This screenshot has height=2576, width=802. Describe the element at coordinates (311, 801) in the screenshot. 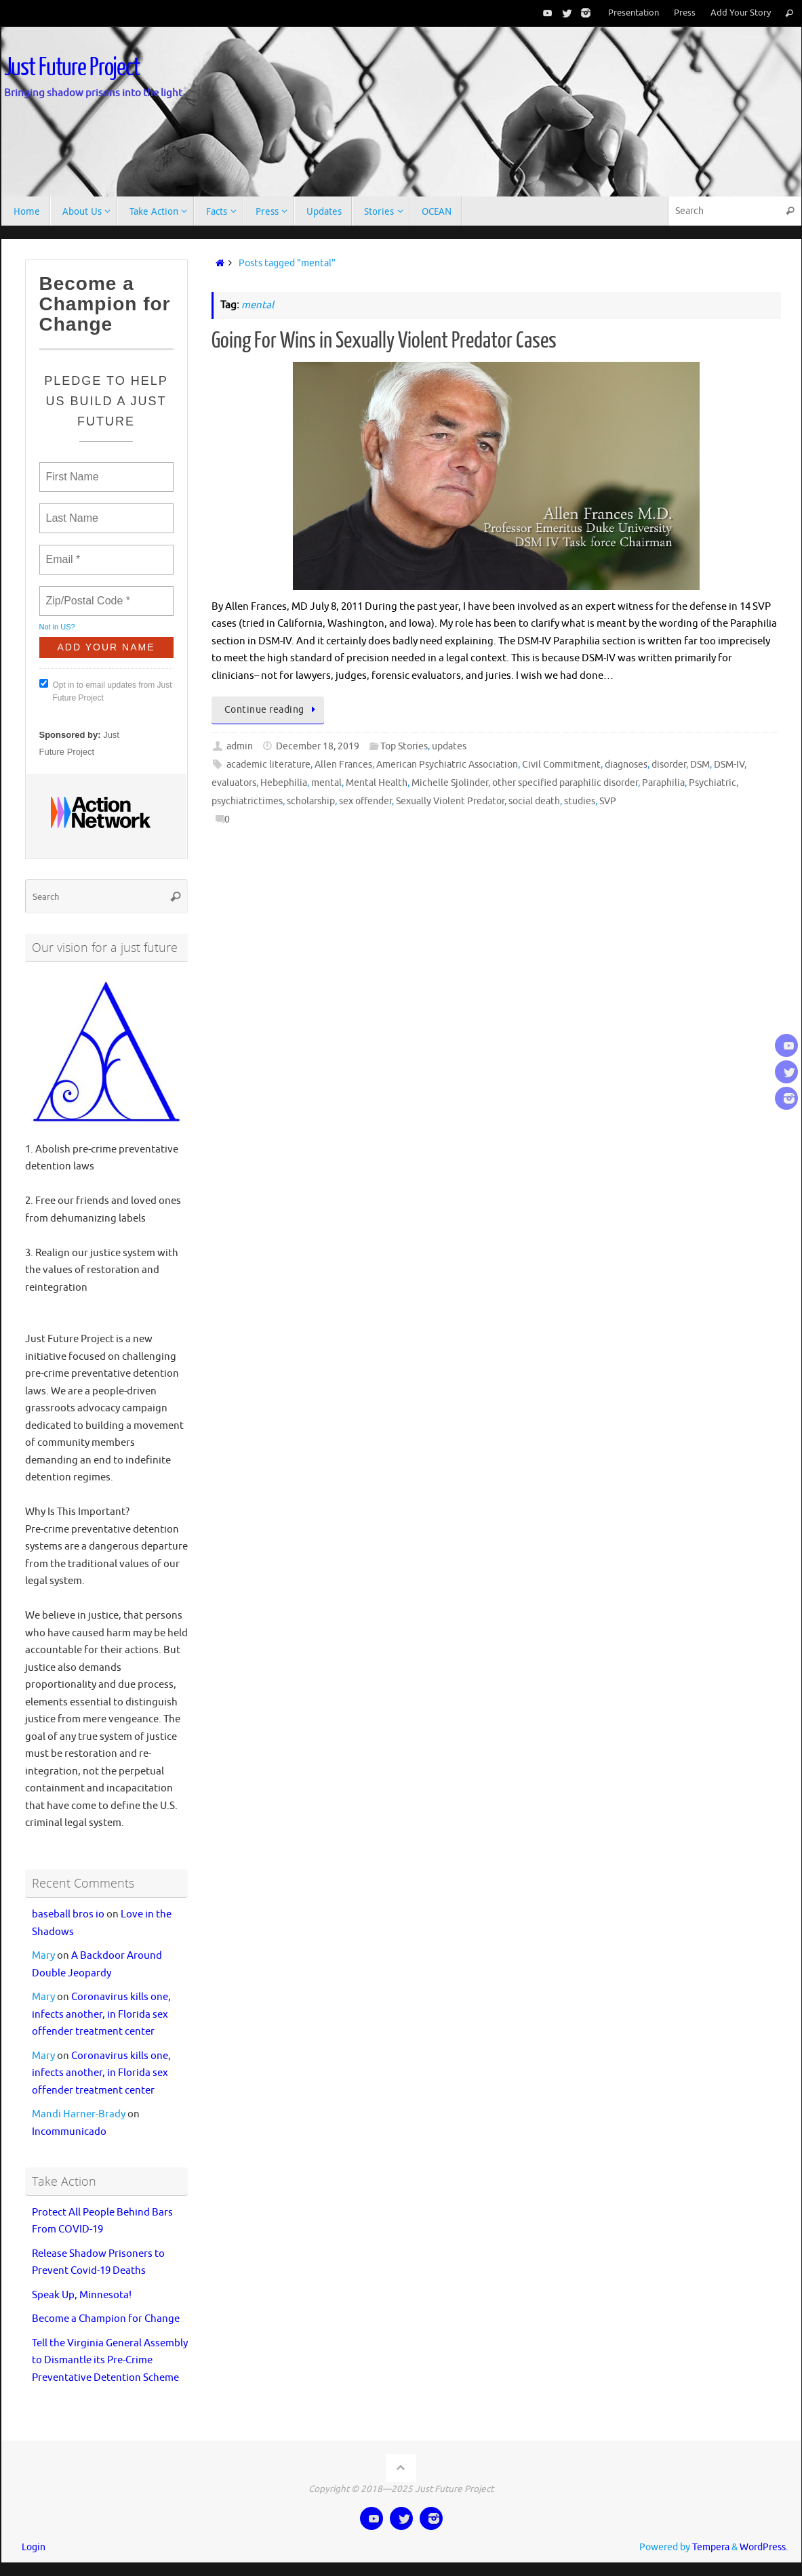

I see `scholarship` at that location.